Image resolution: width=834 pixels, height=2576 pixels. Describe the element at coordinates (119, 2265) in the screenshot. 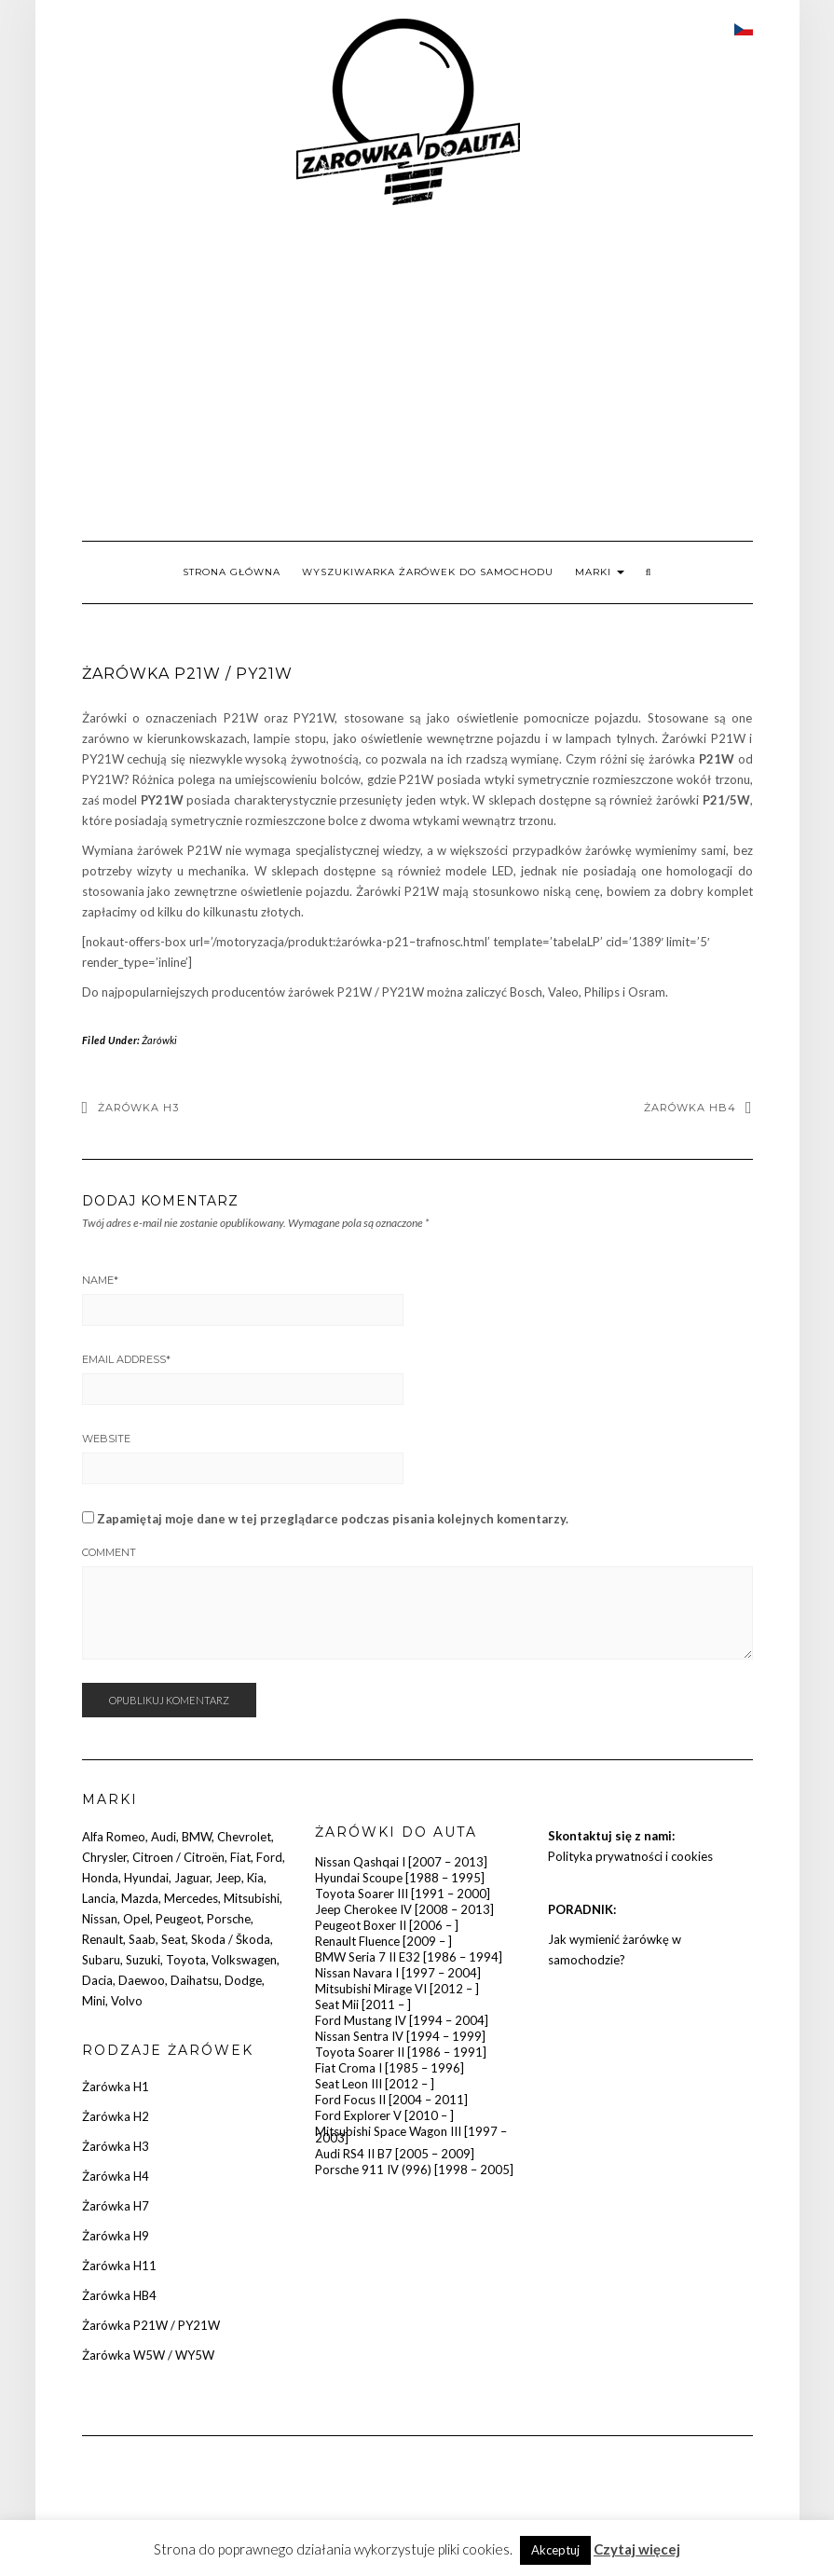

I see `Żarówka H11` at that location.